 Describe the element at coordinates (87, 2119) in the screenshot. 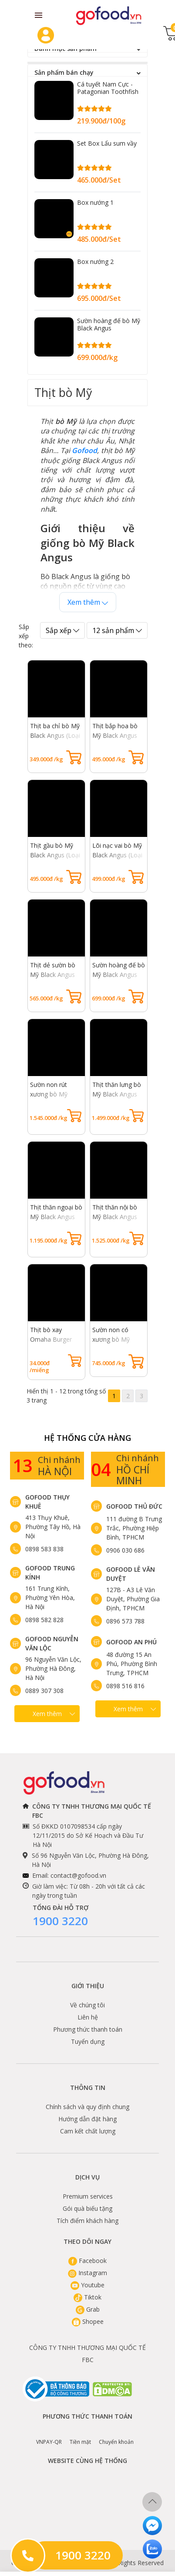

I see `Hướng dẫn đặt hàng` at that location.